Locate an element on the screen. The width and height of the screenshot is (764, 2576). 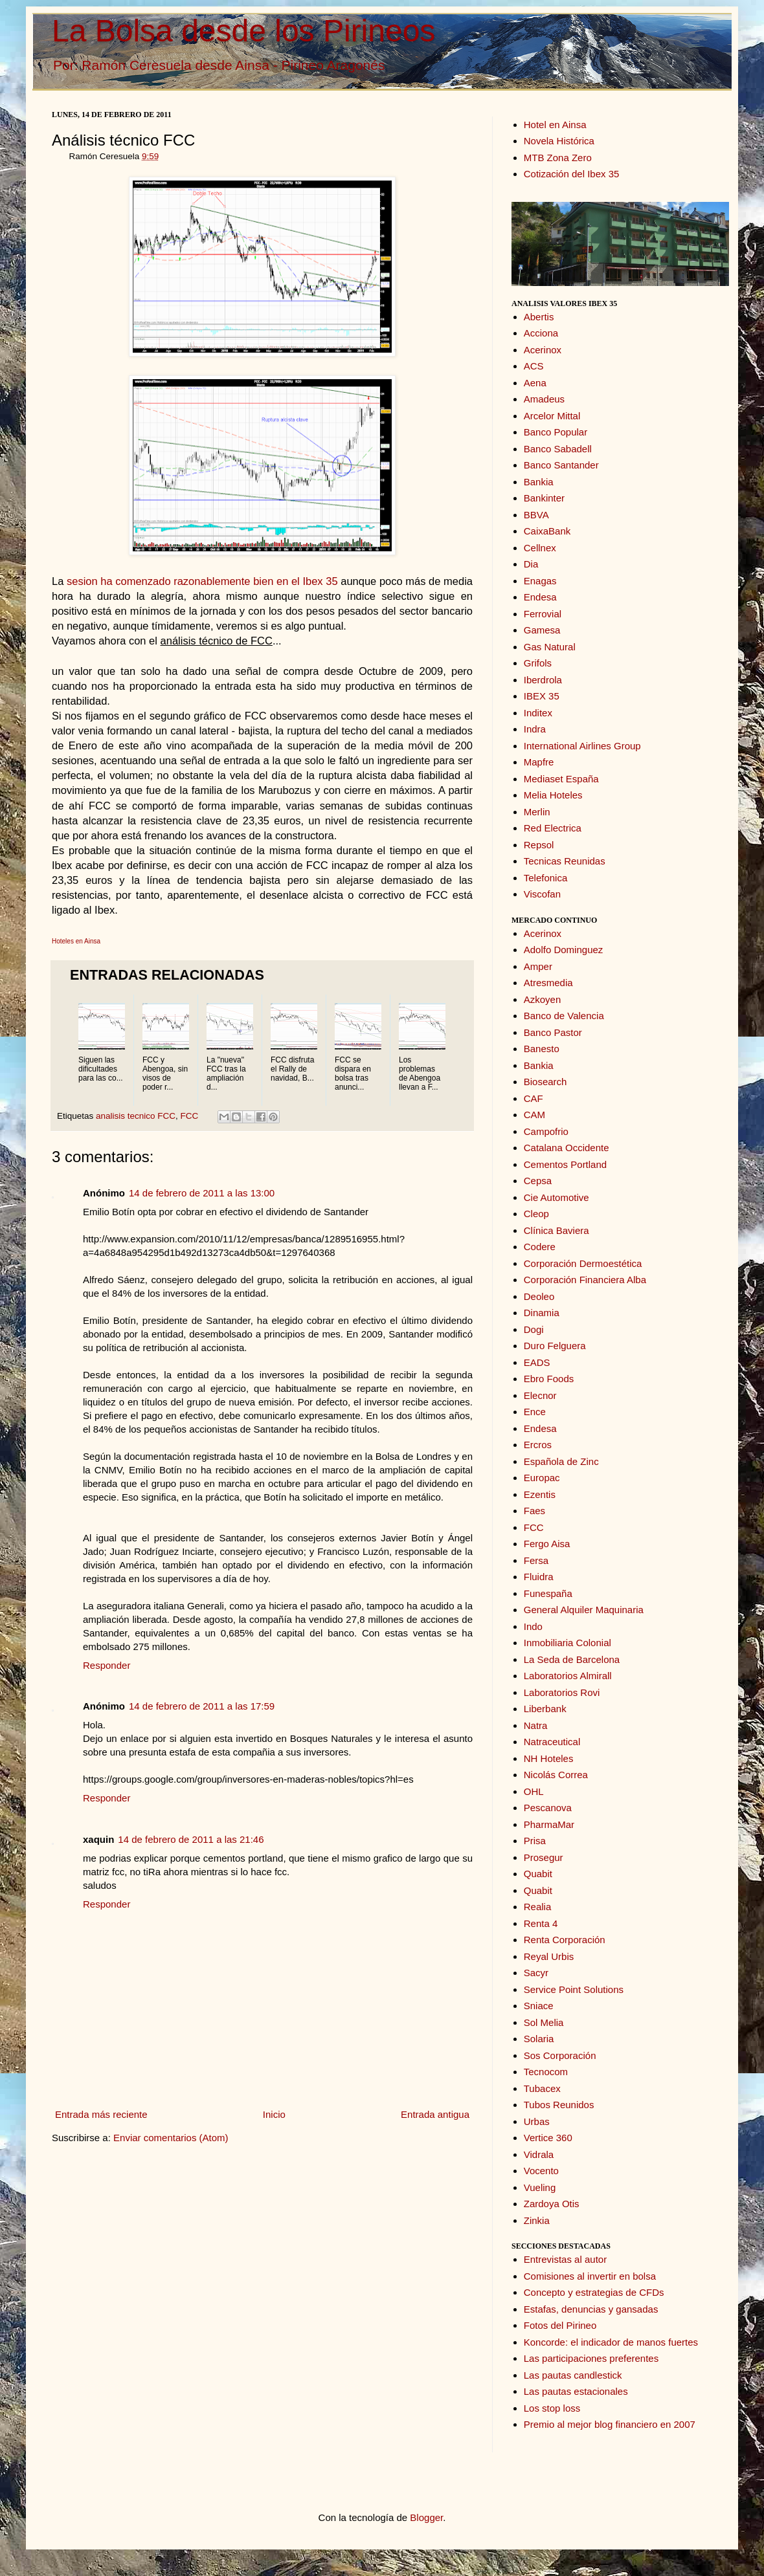
MTB Zona Zero is located at coordinates (558, 157).